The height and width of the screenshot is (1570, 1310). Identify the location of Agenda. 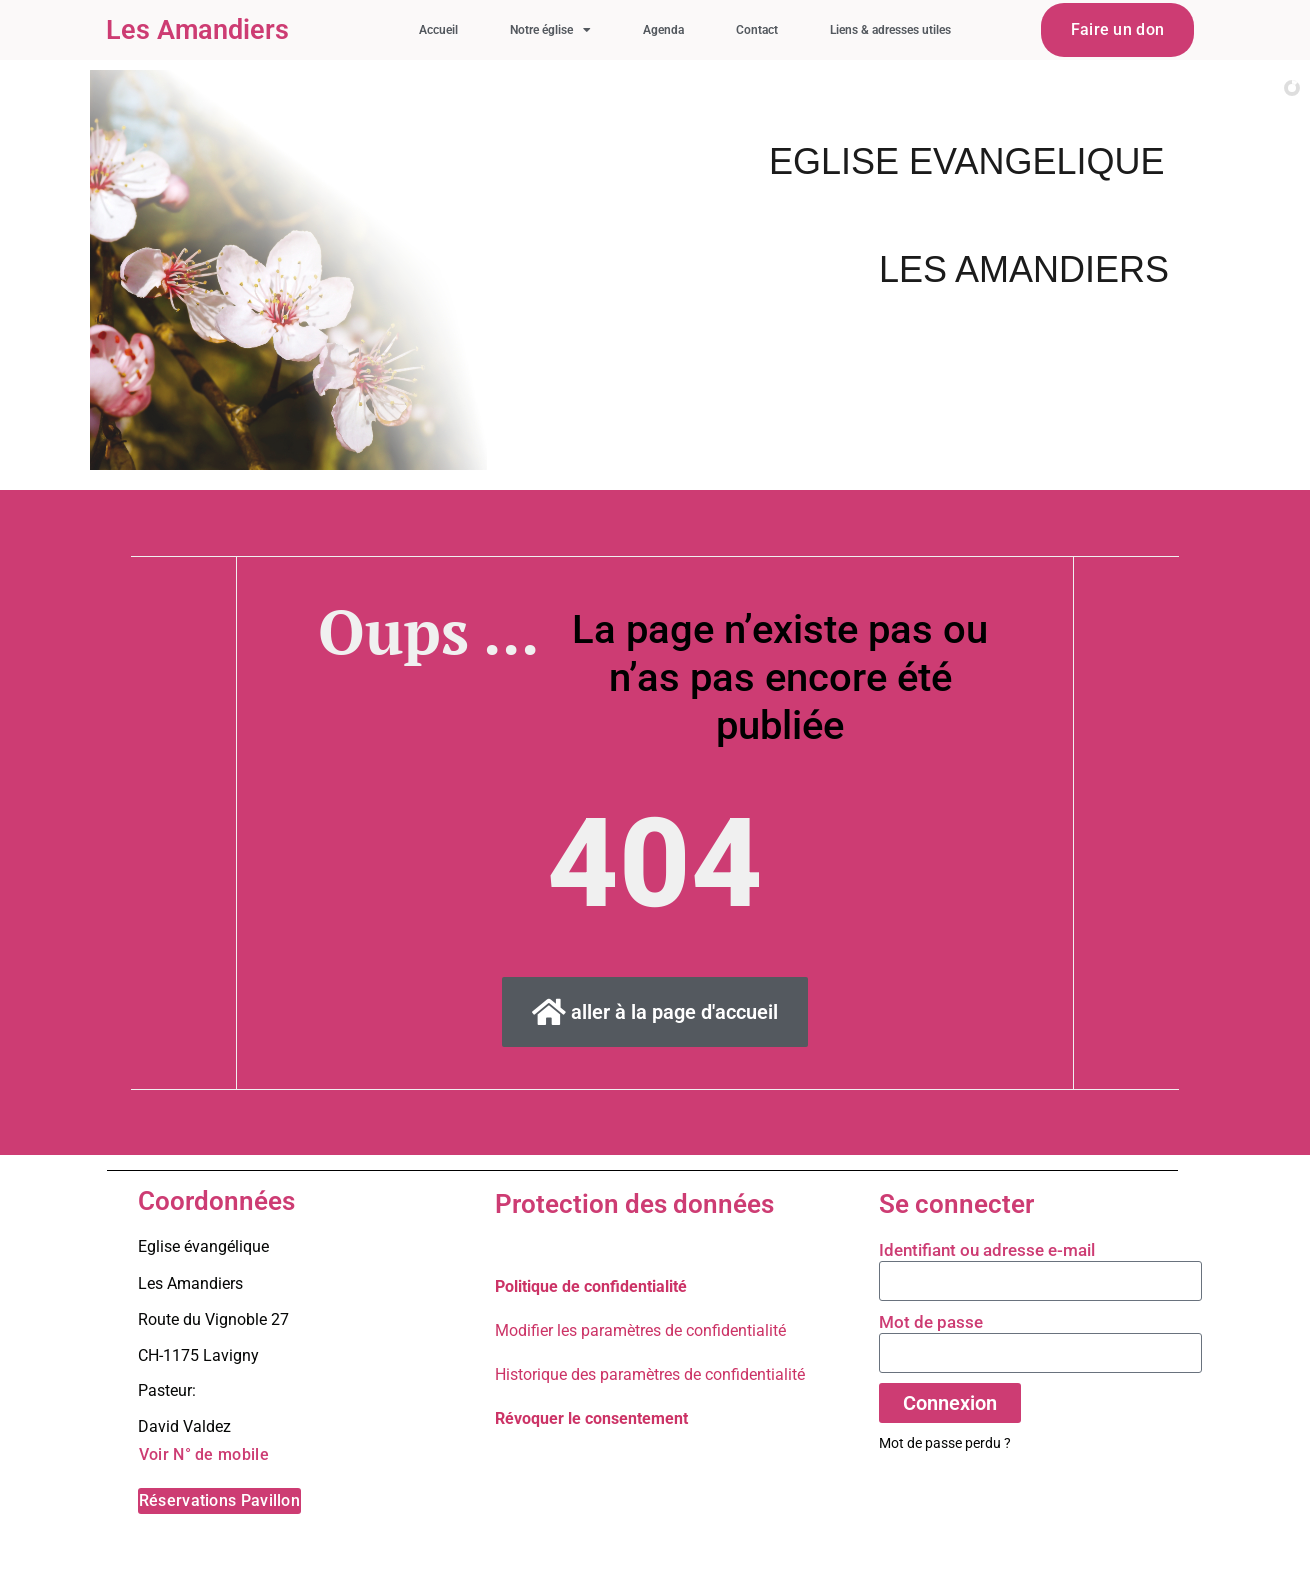
(663, 30).